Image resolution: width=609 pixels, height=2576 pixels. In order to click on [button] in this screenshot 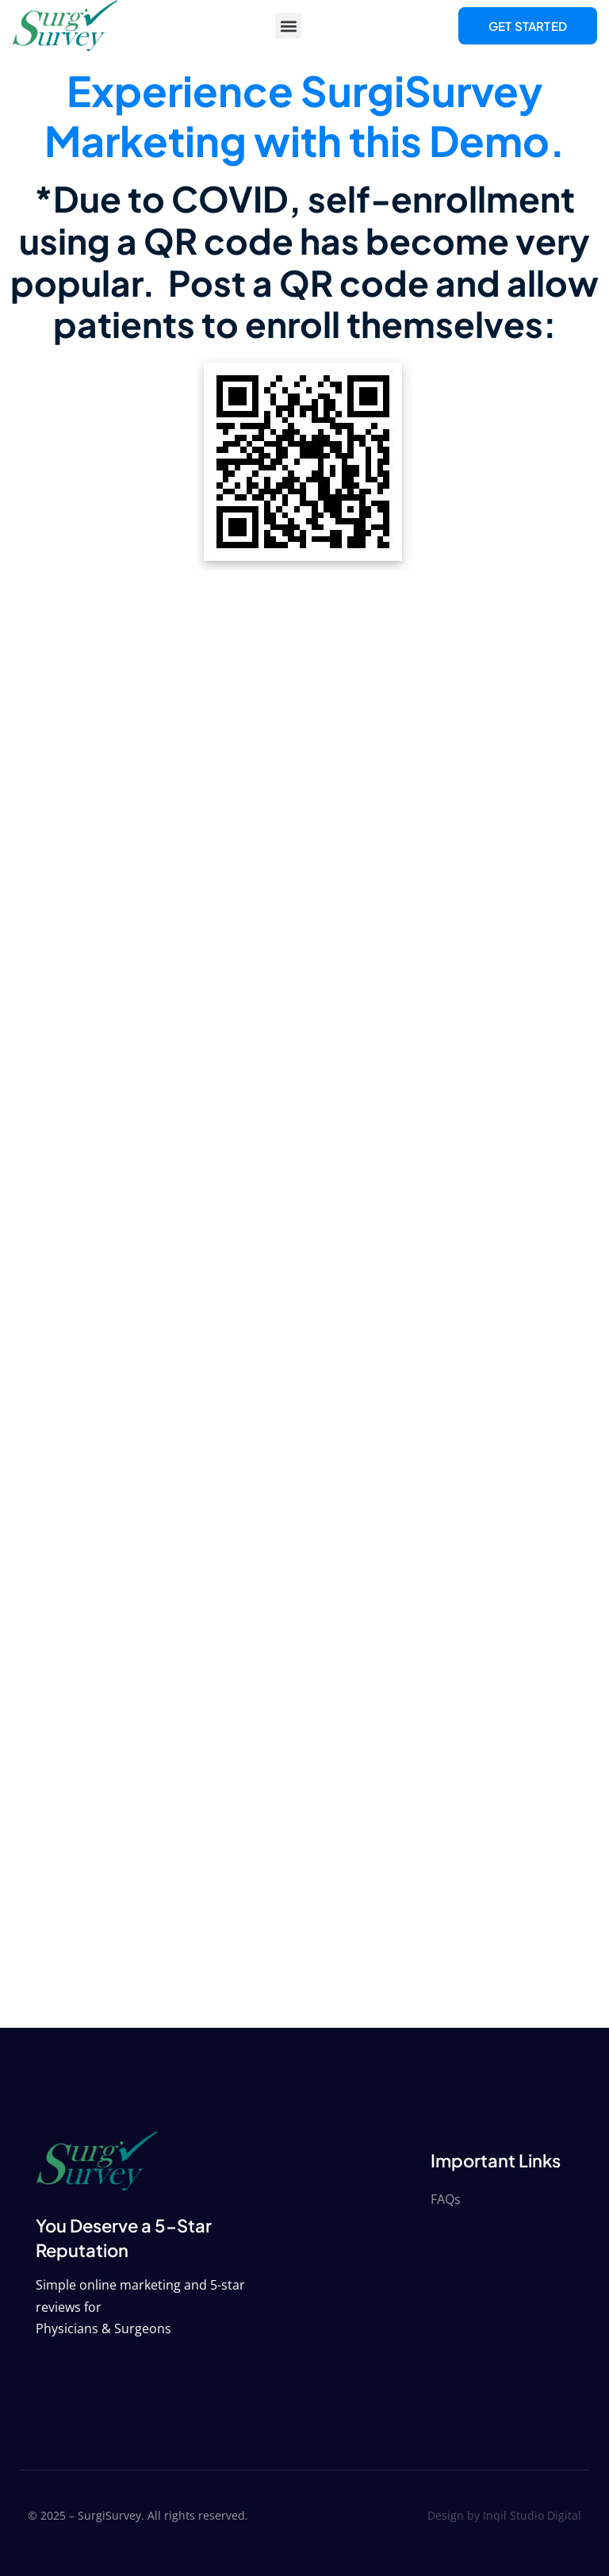, I will do `click(288, 26)`.